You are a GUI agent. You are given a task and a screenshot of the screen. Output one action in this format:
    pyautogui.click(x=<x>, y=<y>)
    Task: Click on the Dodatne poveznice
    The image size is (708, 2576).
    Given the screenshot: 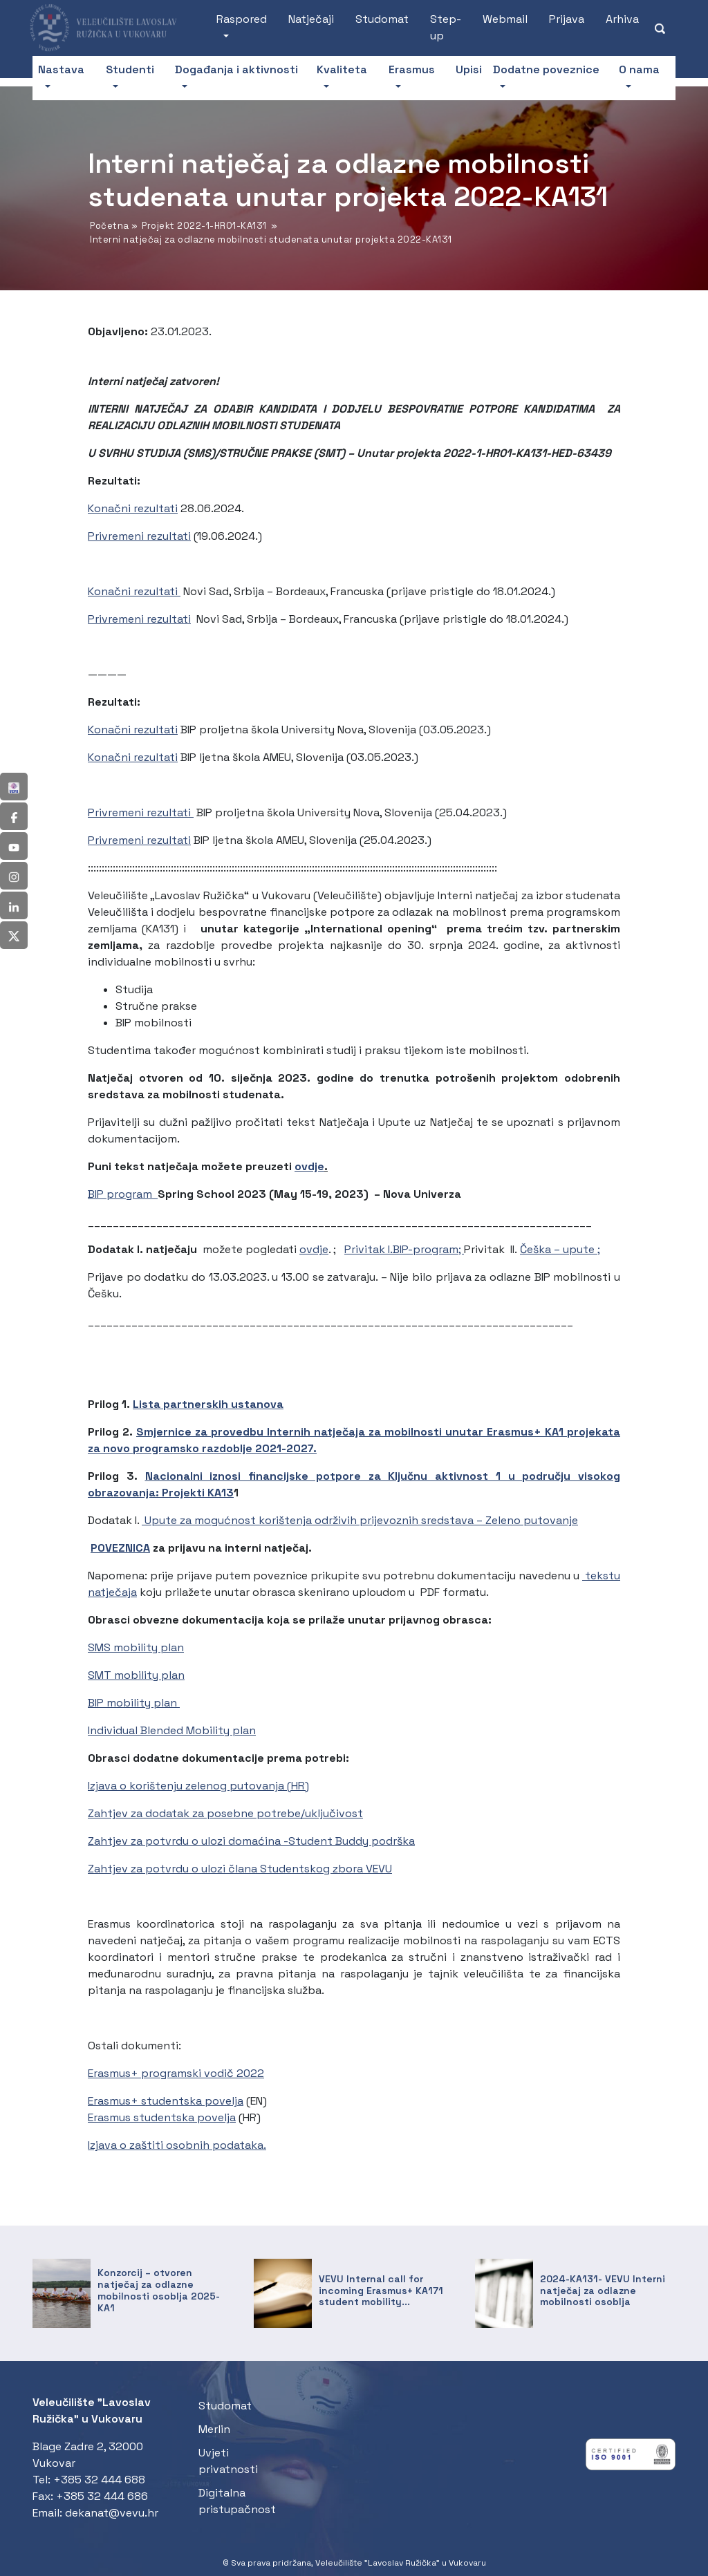 What is the action you would take?
    pyautogui.click(x=546, y=69)
    